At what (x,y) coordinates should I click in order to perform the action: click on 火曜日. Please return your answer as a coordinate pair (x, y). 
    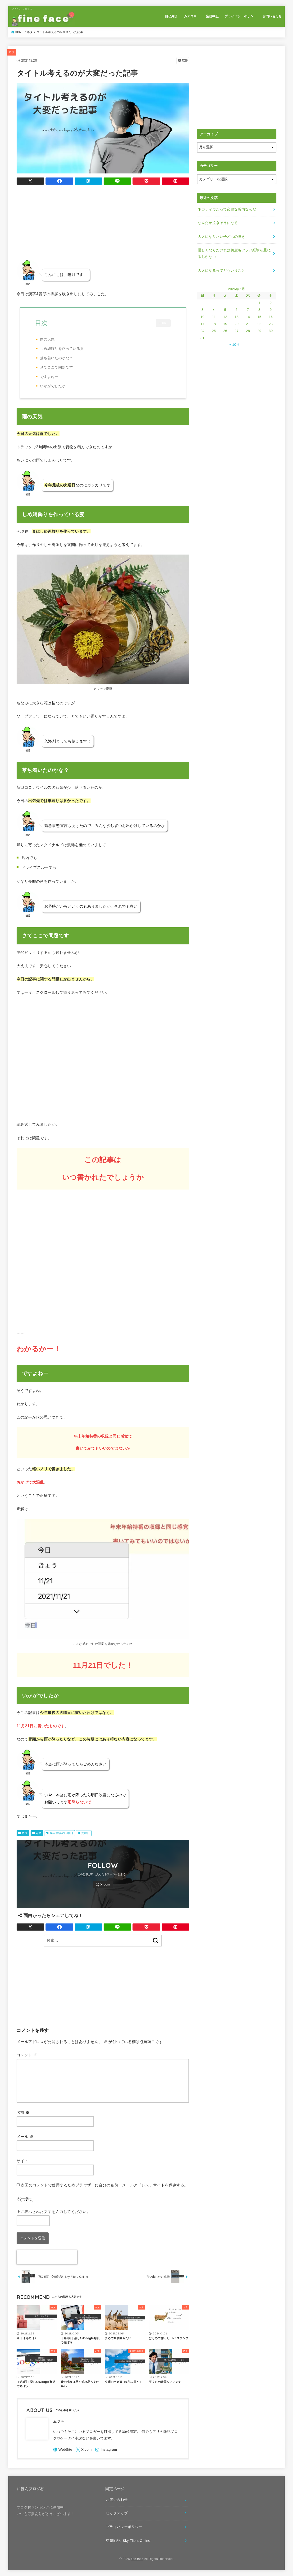
    Looking at the image, I should click on (85, 1833).